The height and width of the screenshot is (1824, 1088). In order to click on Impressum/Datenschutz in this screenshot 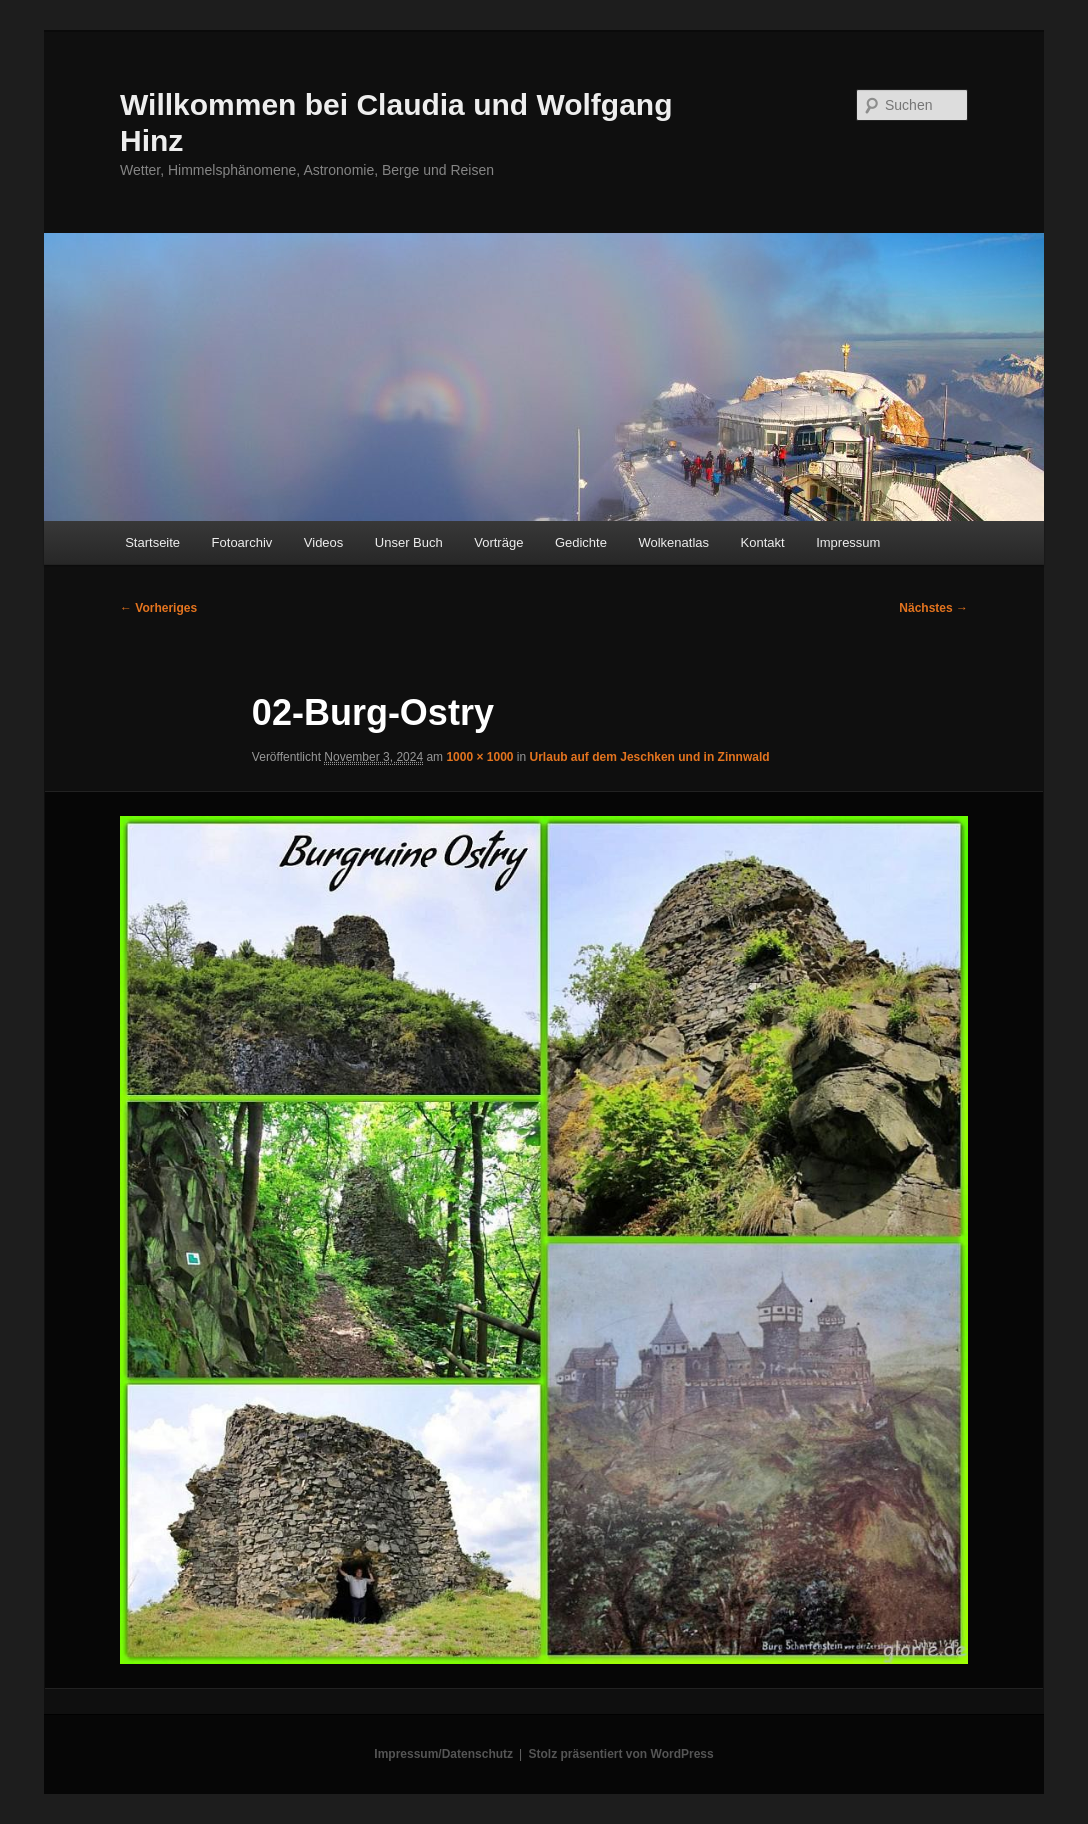, I will do `click(443, 1754)`.